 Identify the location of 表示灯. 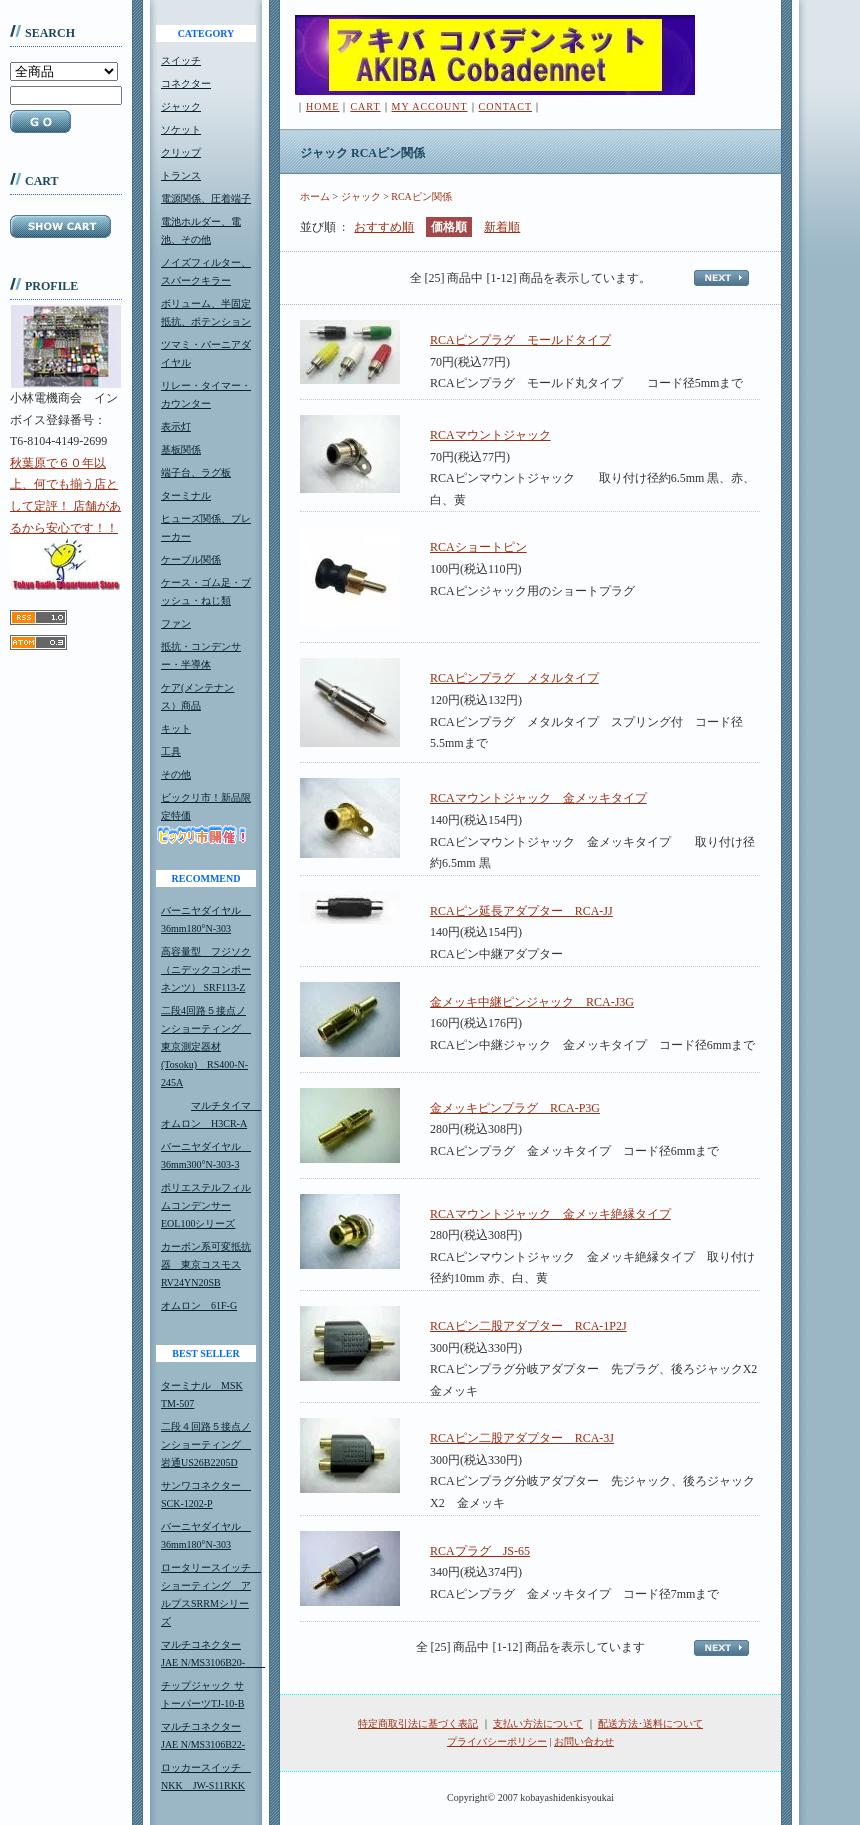
(176, 426).